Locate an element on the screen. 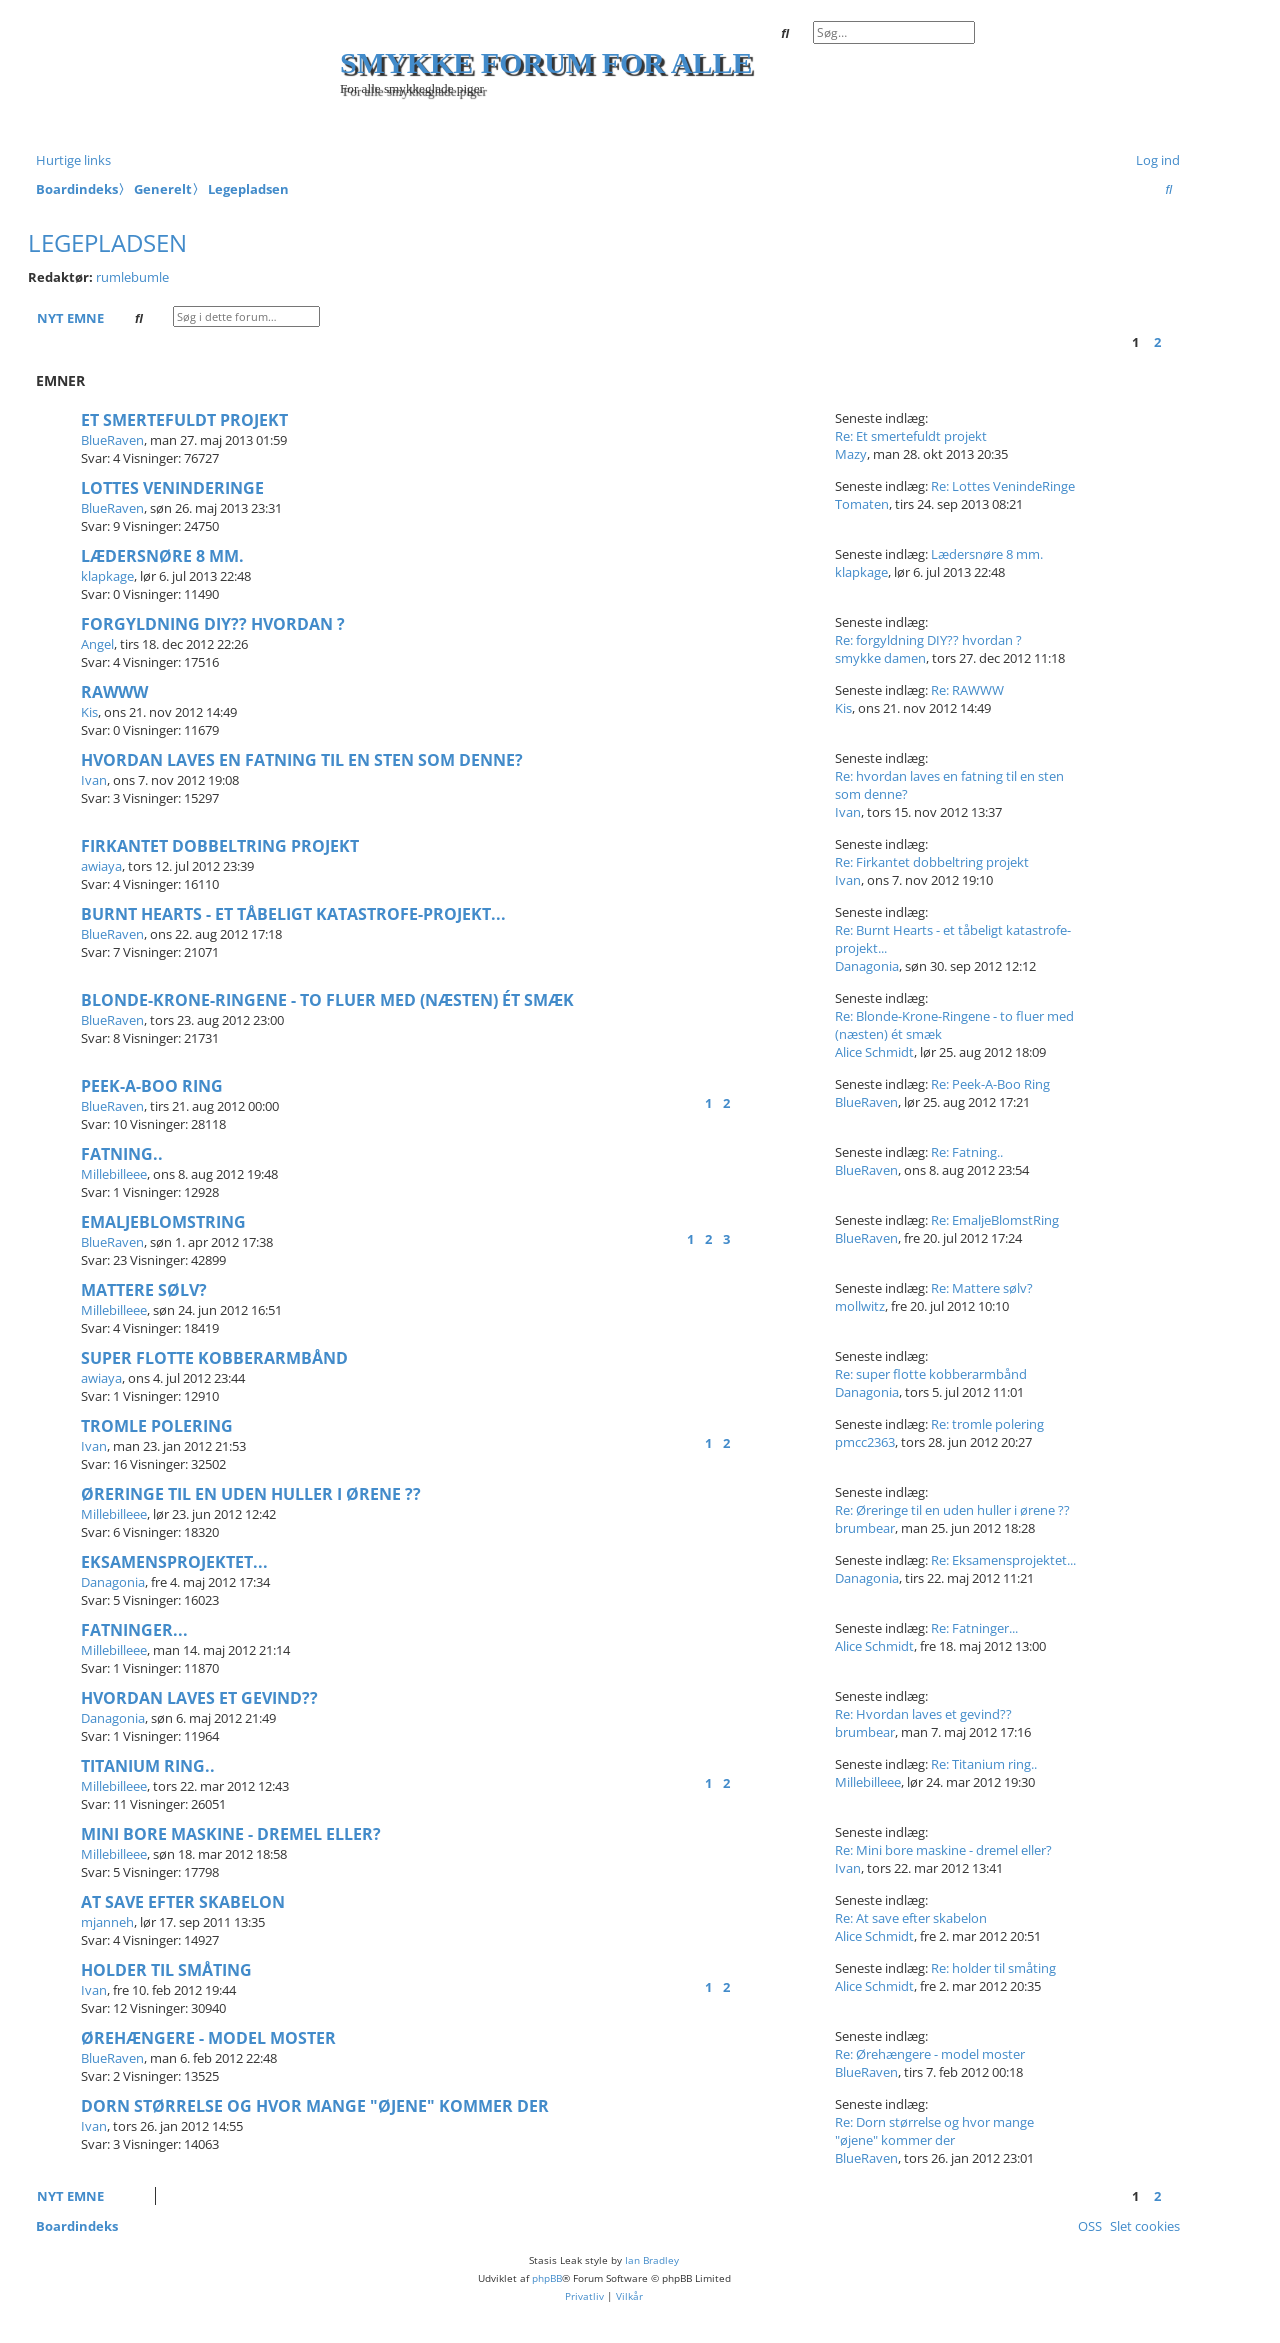 The height and width of the screenshot is (2343, 1280). Re: EmaljeBlomstRing is located at coordinates (995, 1220).